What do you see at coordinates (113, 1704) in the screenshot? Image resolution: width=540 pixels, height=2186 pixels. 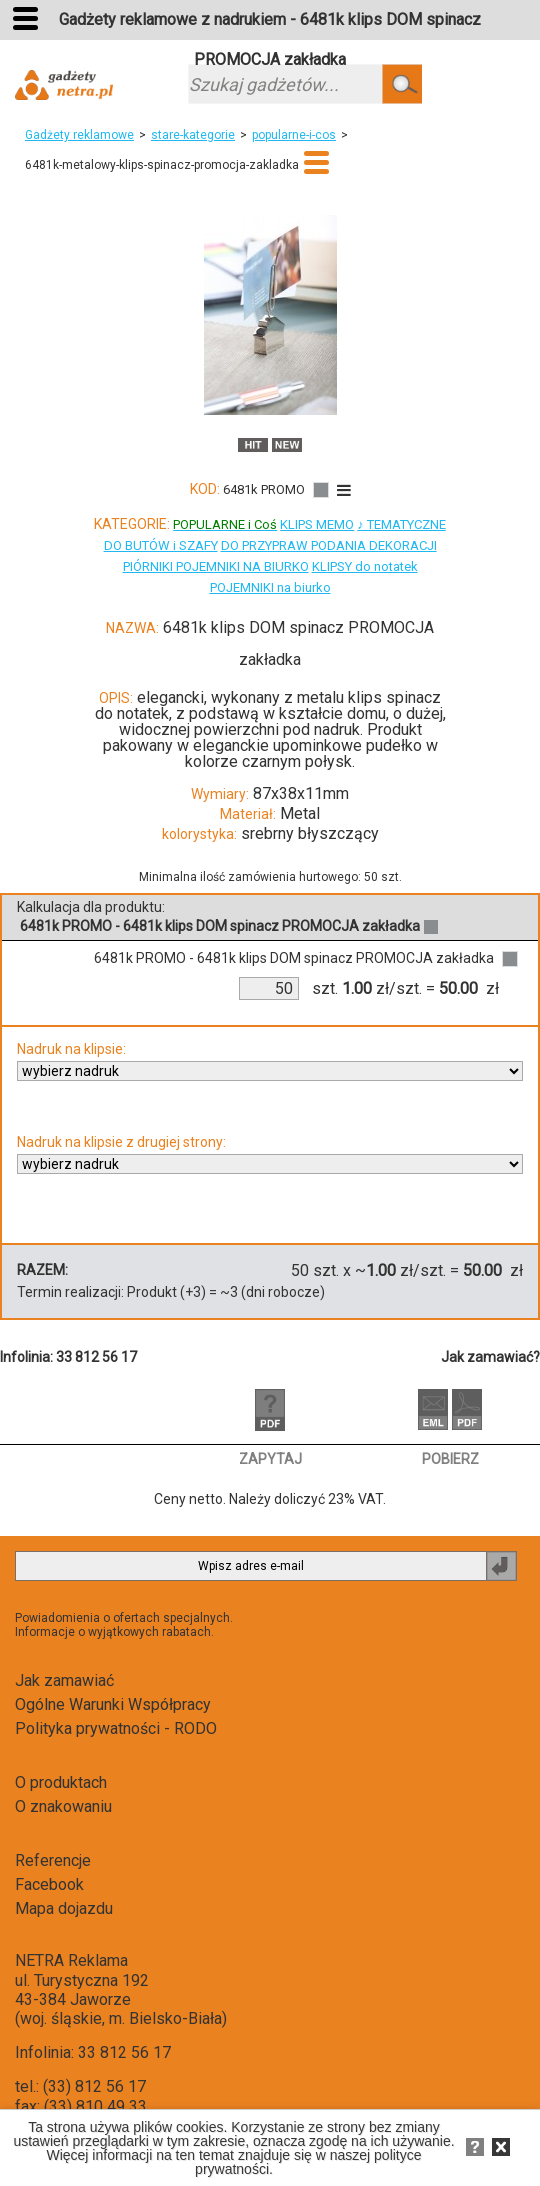 I see `Ogólne Warunki Współpracy` at bounding box center [113, 1704].